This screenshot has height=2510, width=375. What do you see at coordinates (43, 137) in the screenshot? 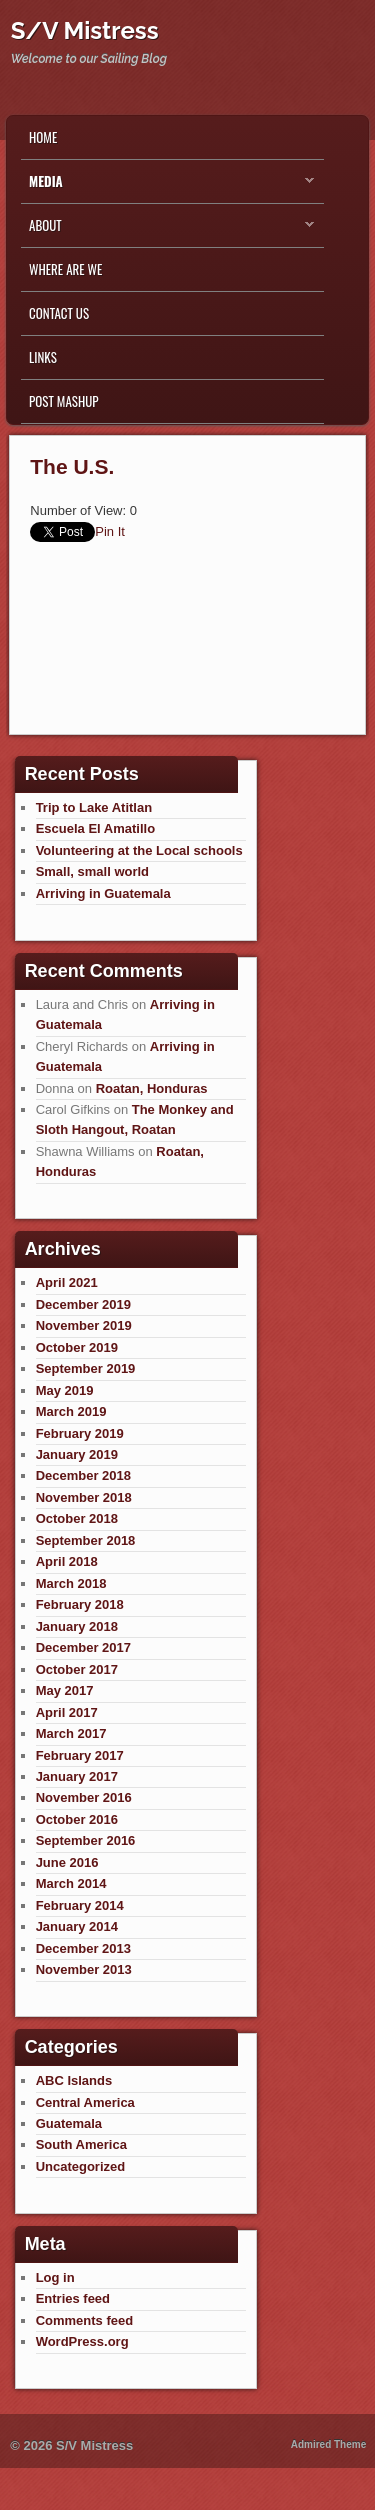
I see `Home` at bounding box center [43, 137].